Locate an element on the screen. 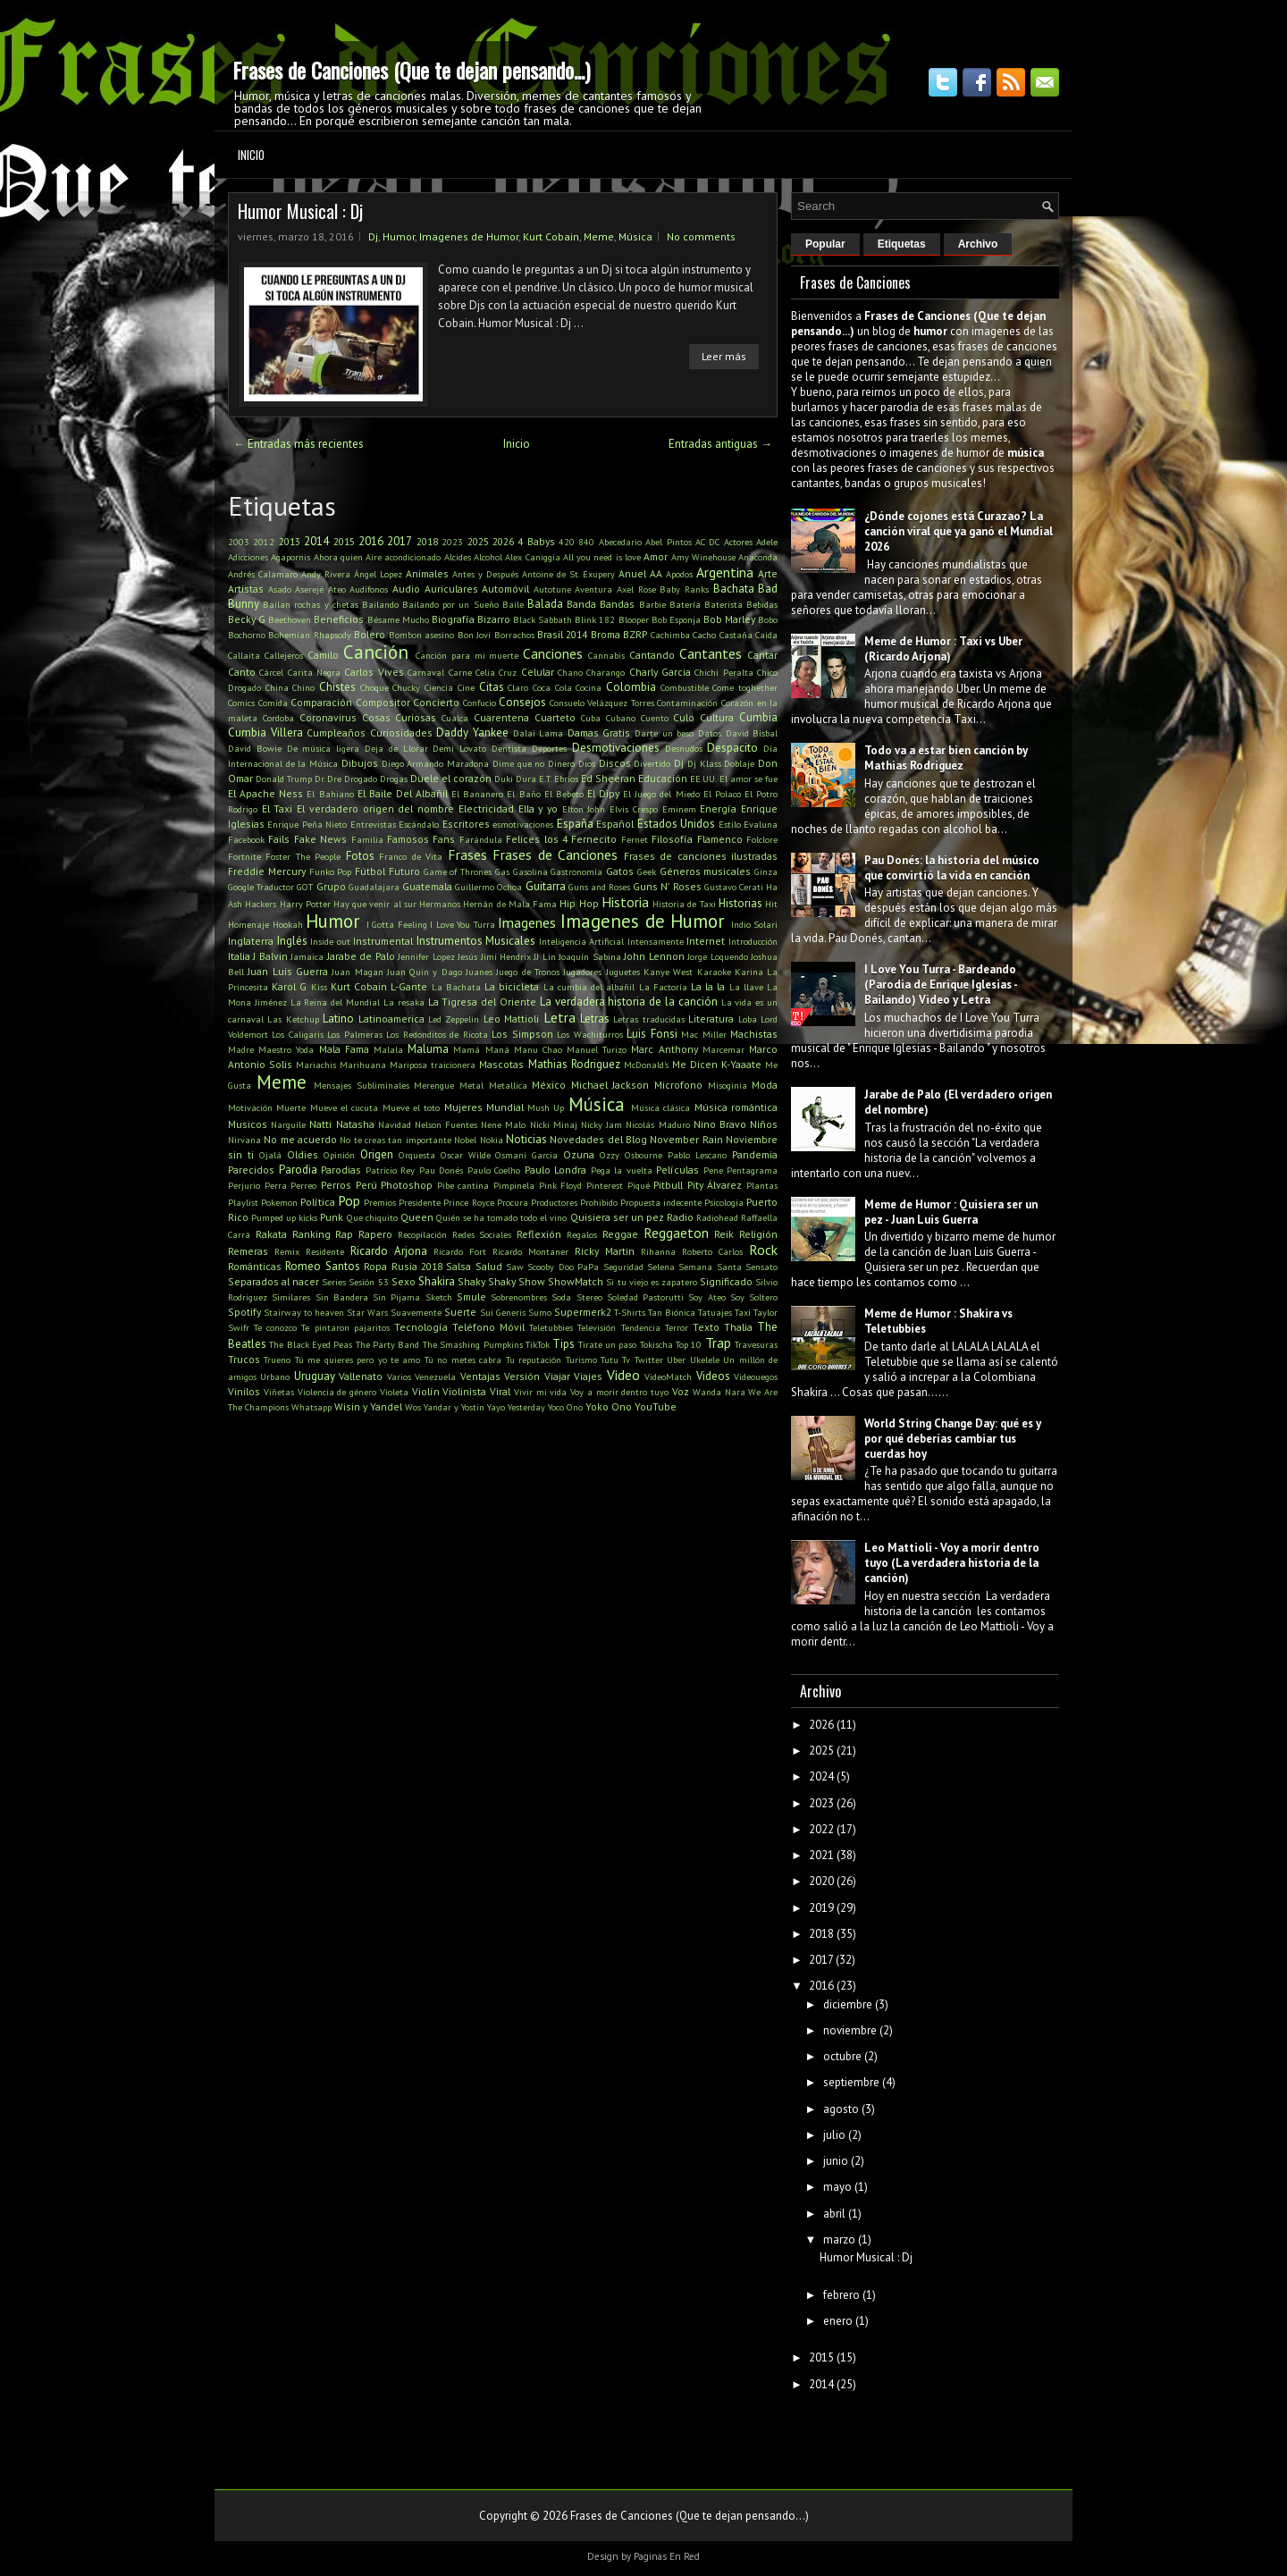 This screenshot has height=2576, width=1287. Internet is located at coordinates (705, 940).